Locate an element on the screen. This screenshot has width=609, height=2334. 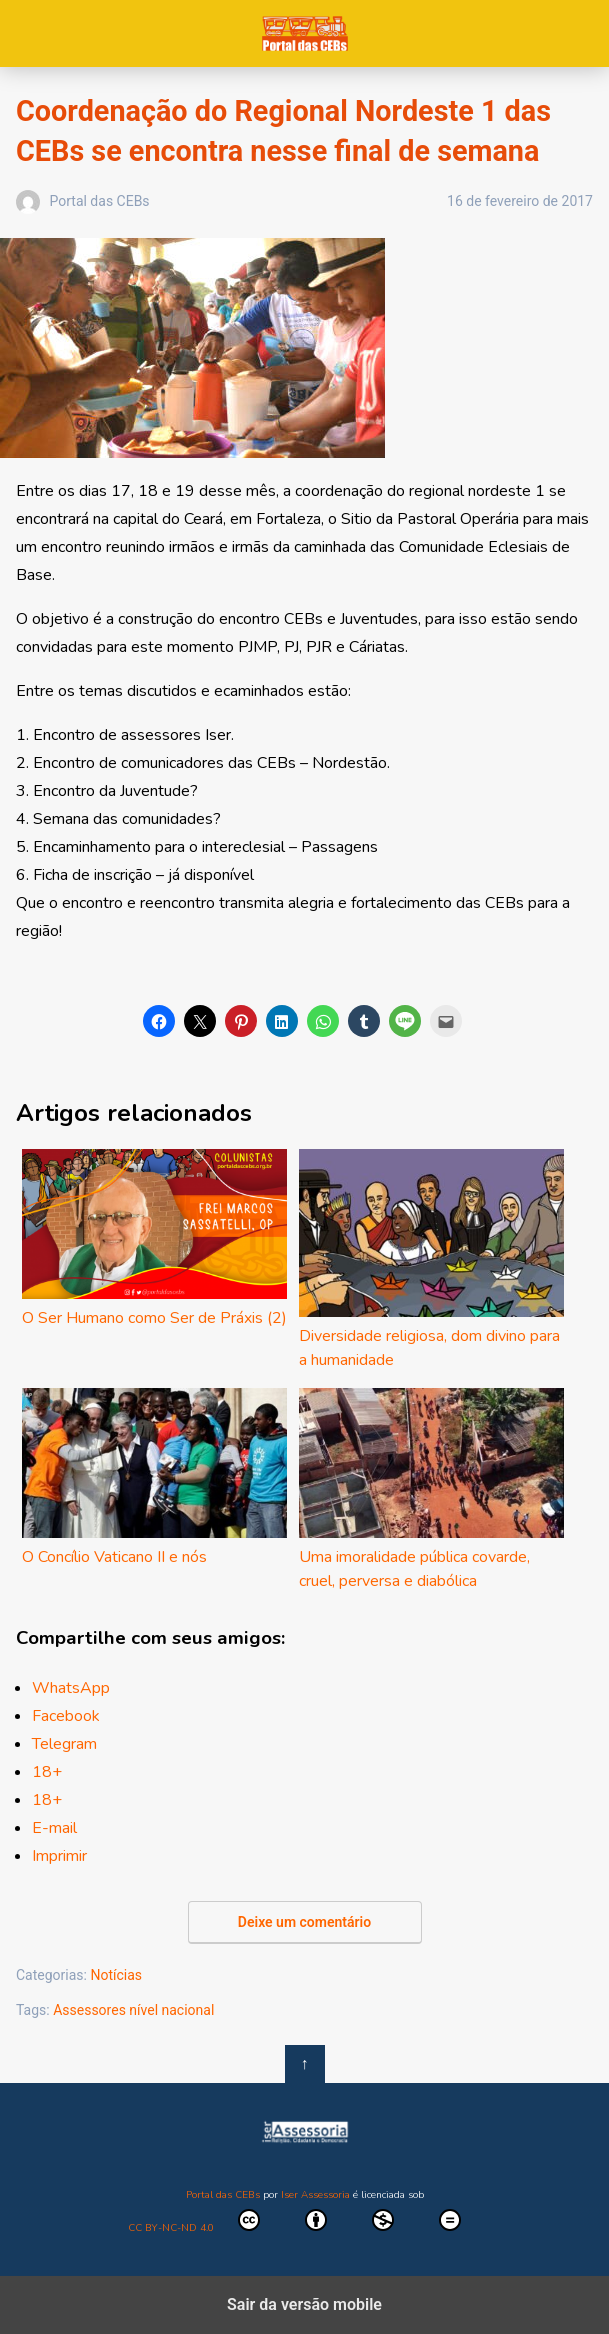
[button] is located at coordinates (159, 1021).